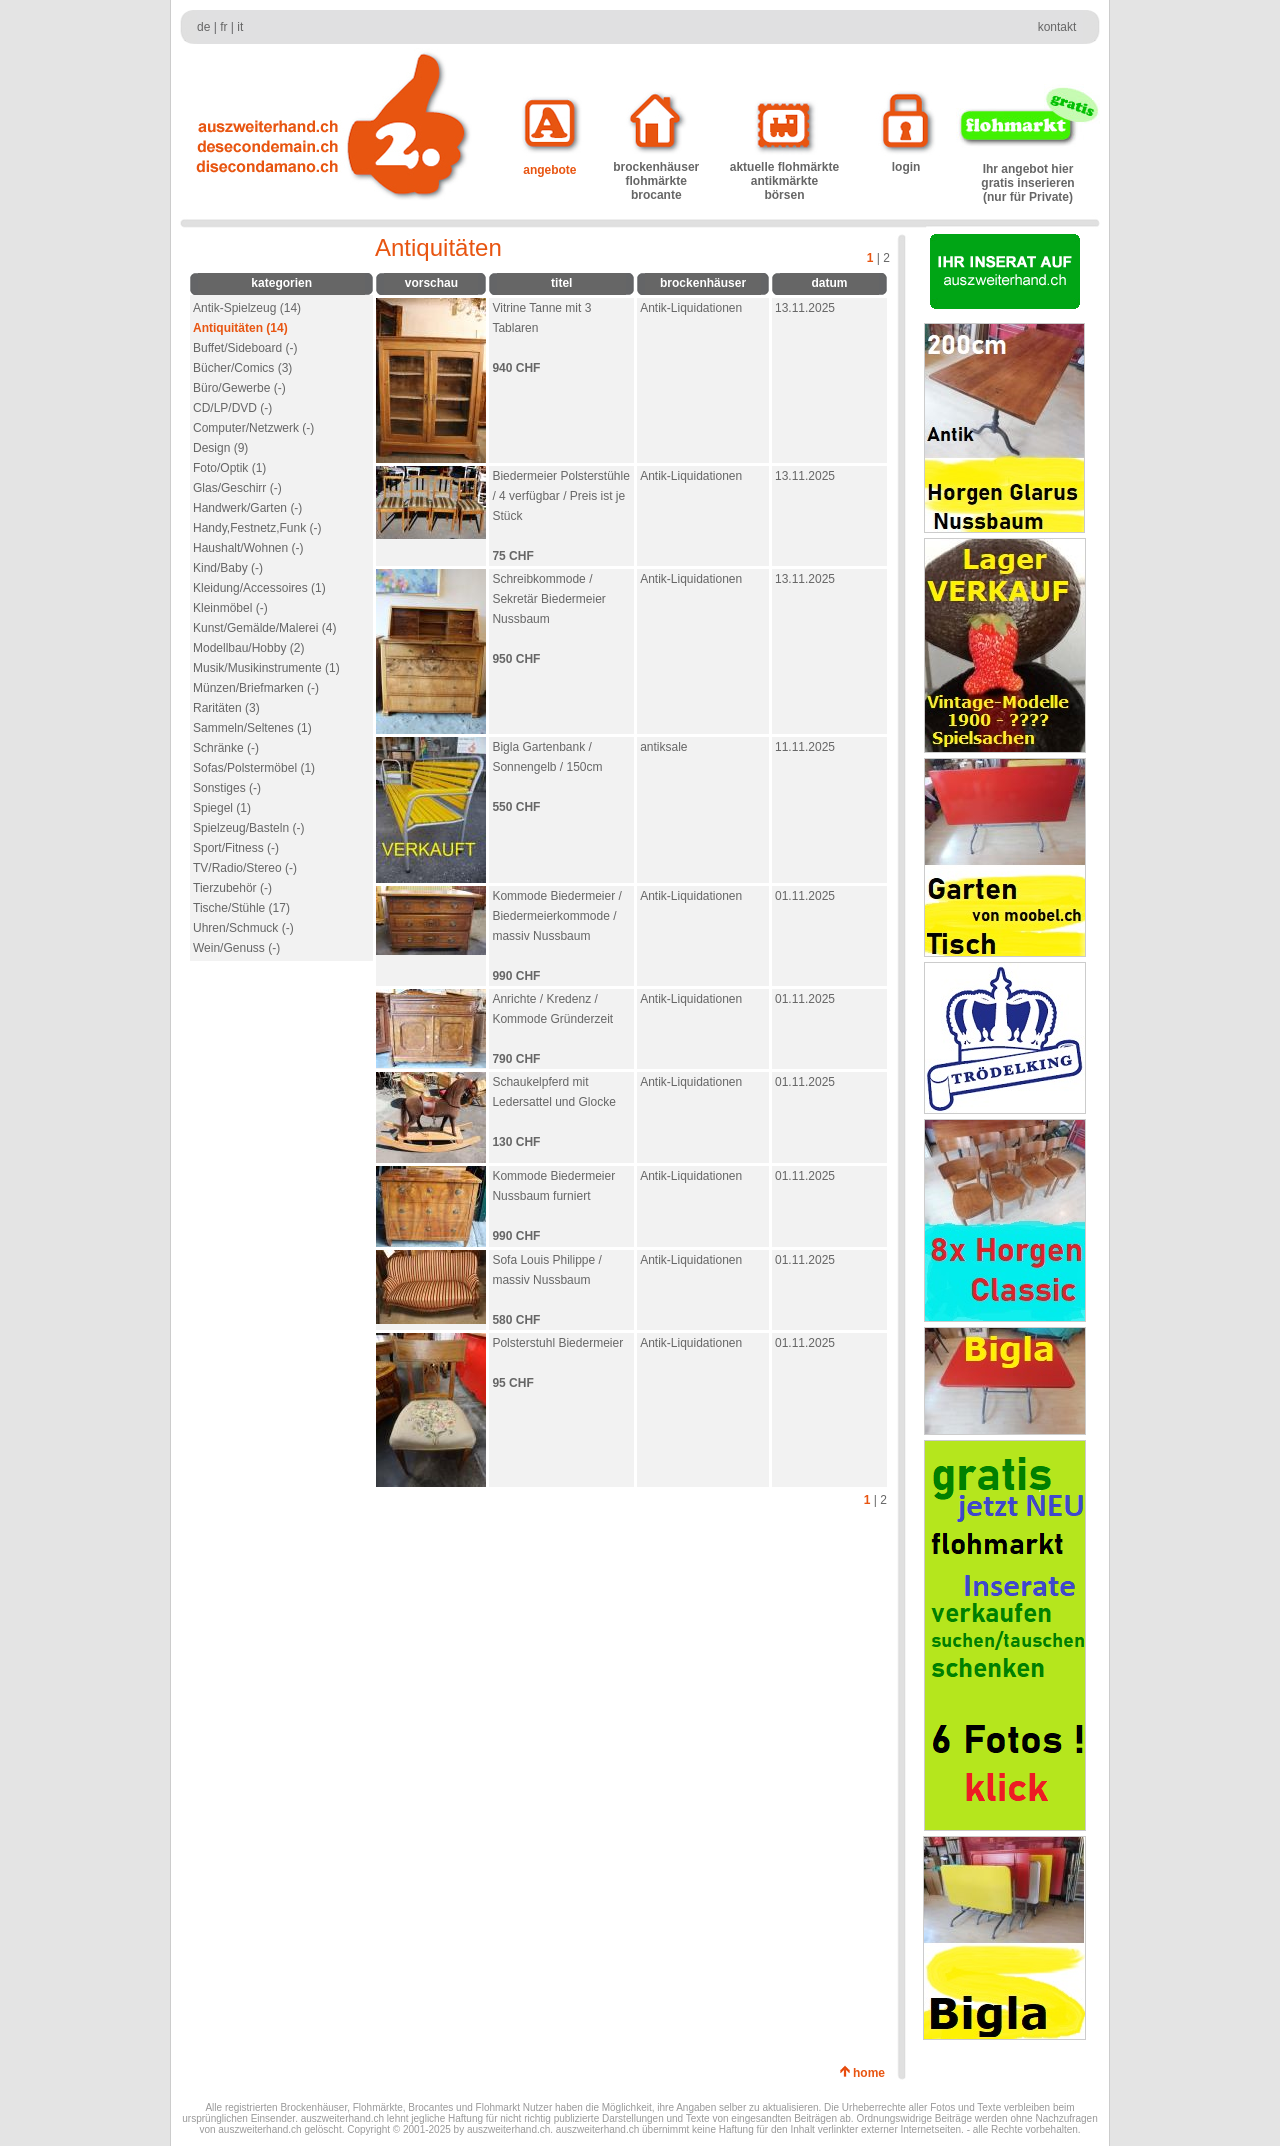  Describe the element at coordinates (232, 888) in the screenshot. I see `Tierzubehör (-)` at that location.